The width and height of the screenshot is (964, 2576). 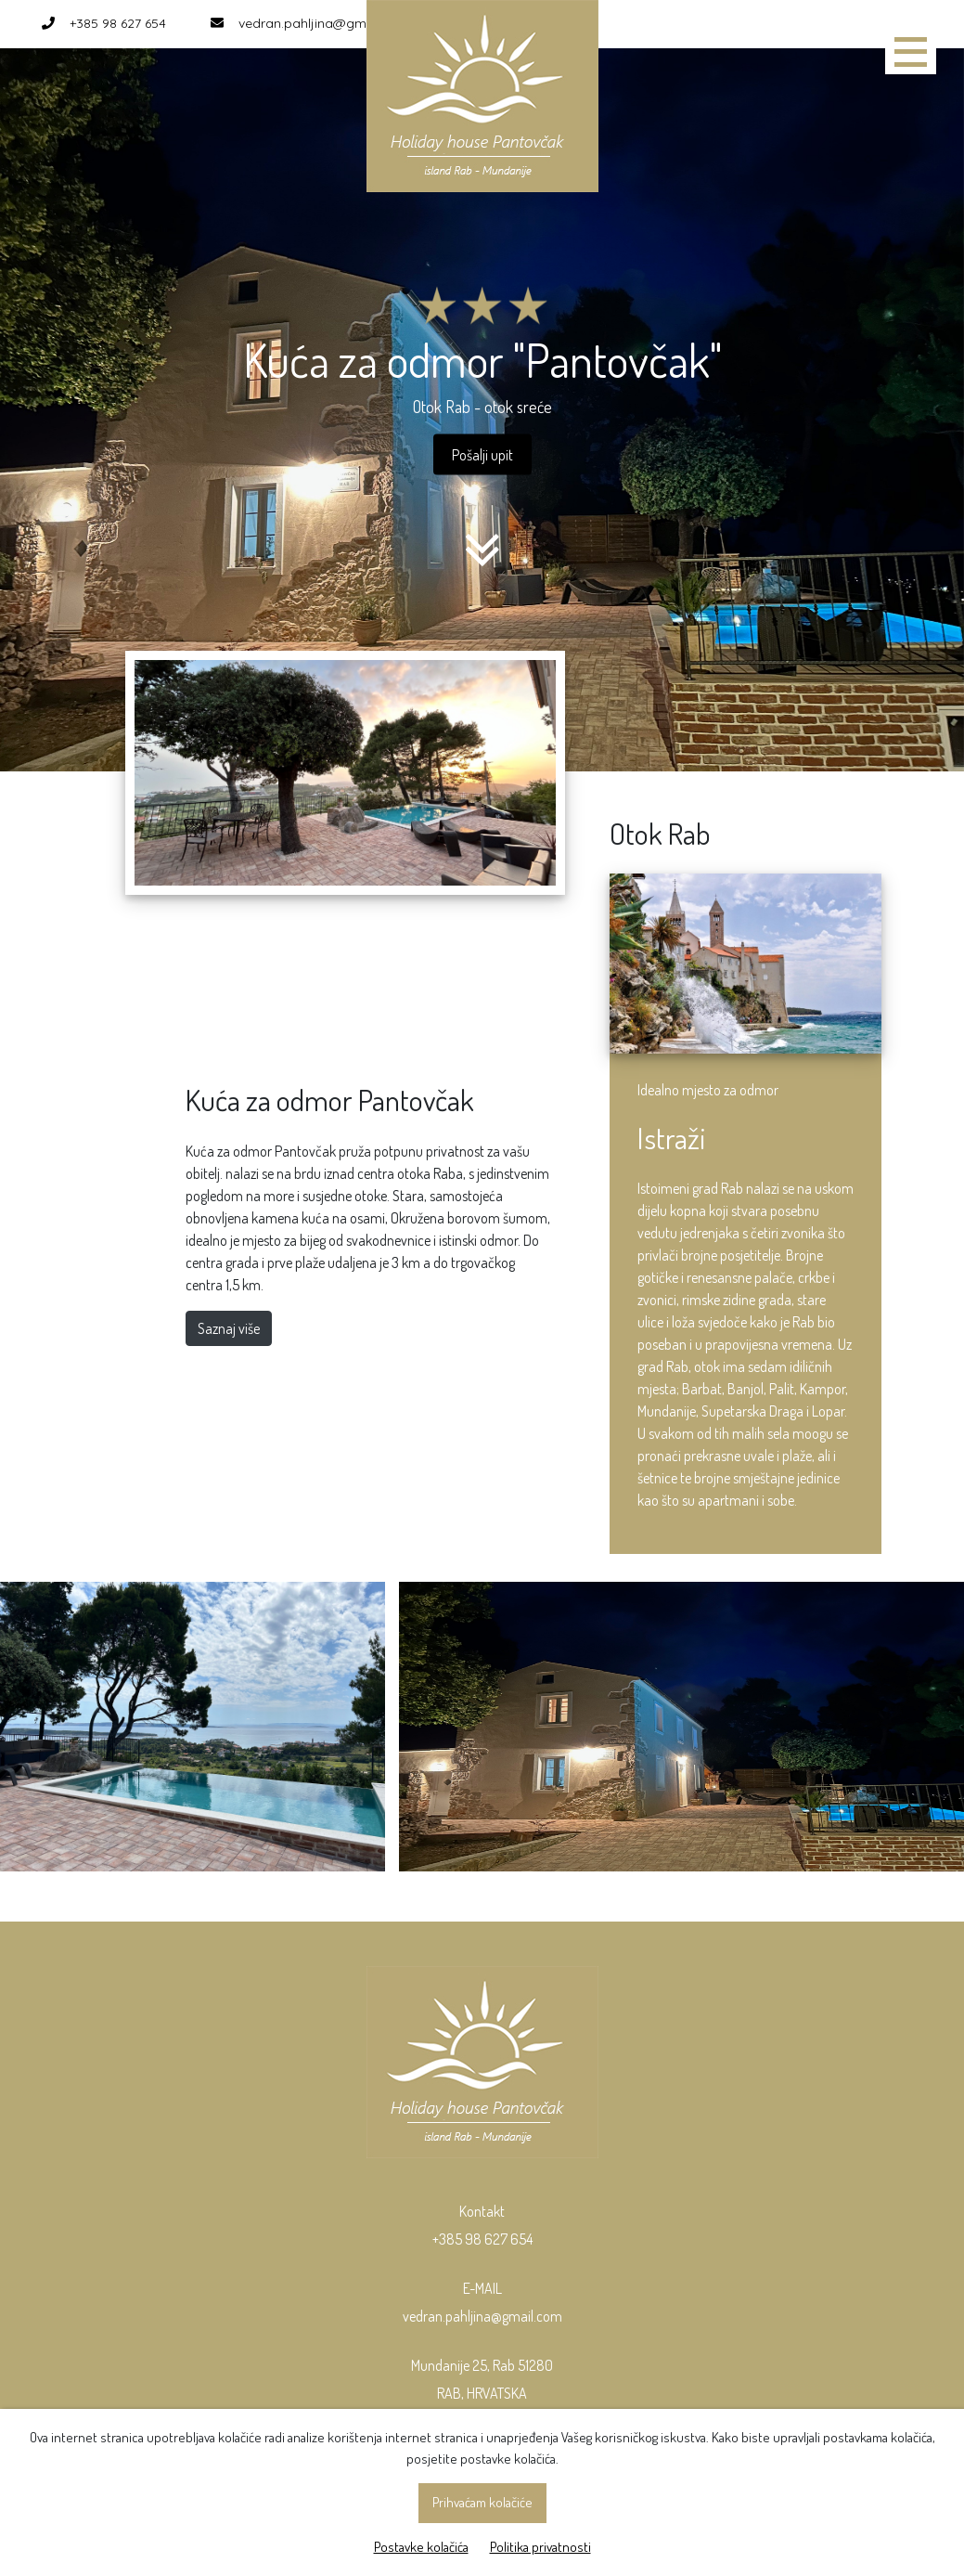 I want to click on Postavke kolačića, so click(x=421, y=2547).